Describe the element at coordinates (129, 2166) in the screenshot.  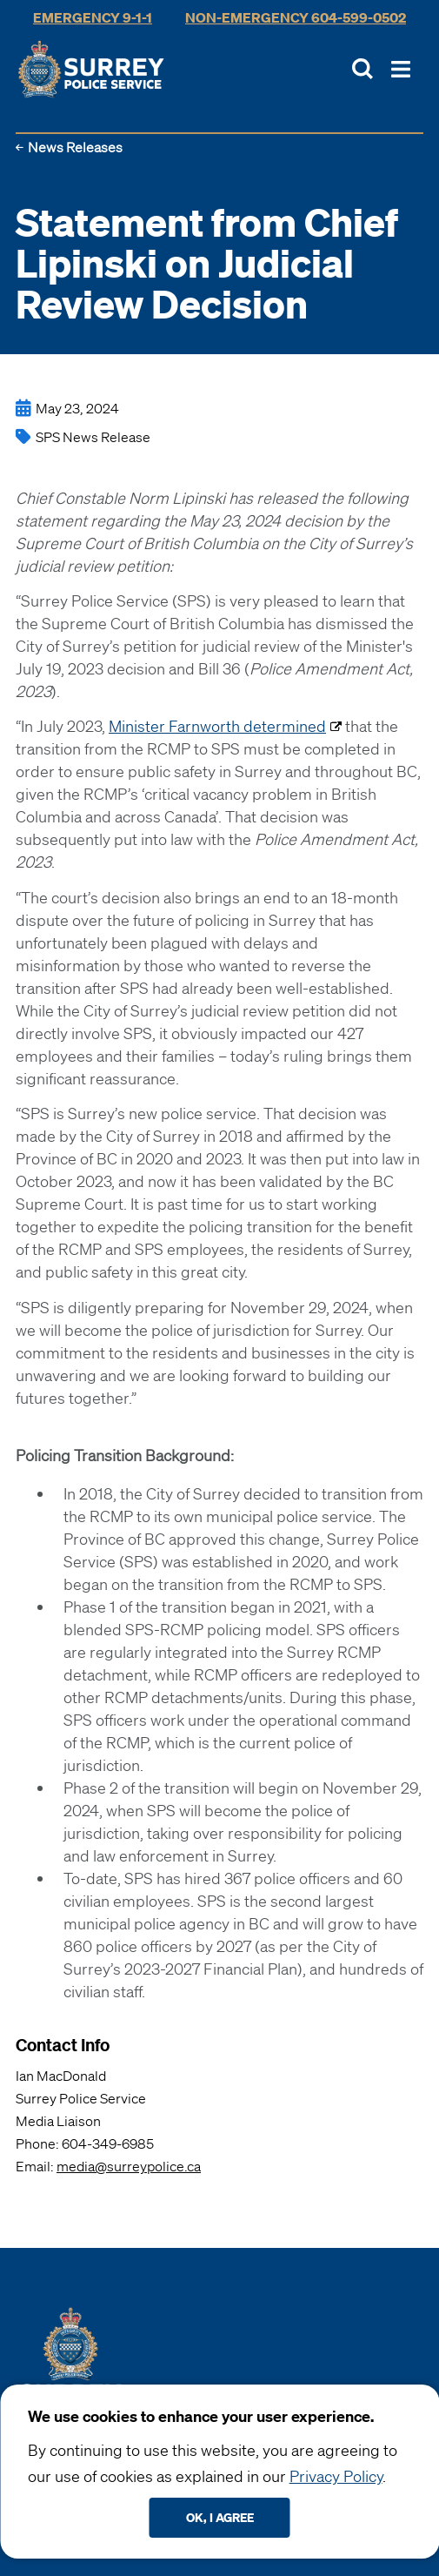
I see `media@surreypolice.ca` at that location.